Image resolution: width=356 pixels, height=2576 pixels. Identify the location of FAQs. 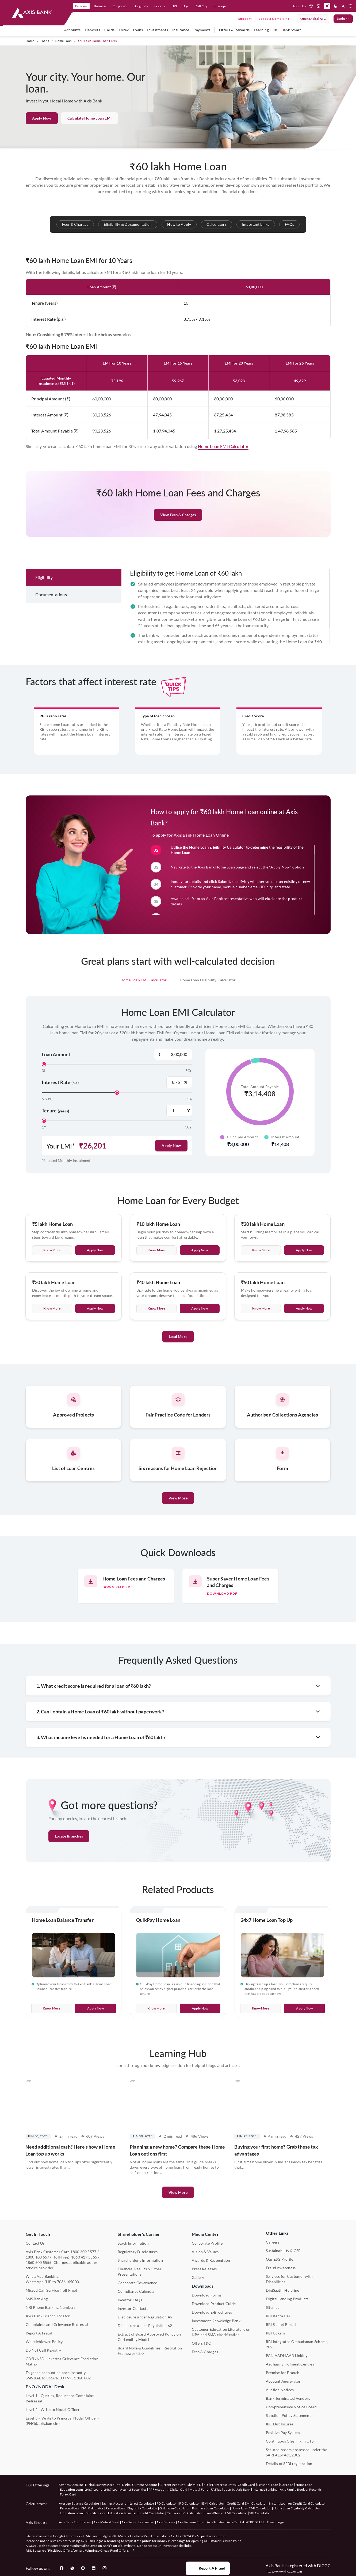
(289, 224).